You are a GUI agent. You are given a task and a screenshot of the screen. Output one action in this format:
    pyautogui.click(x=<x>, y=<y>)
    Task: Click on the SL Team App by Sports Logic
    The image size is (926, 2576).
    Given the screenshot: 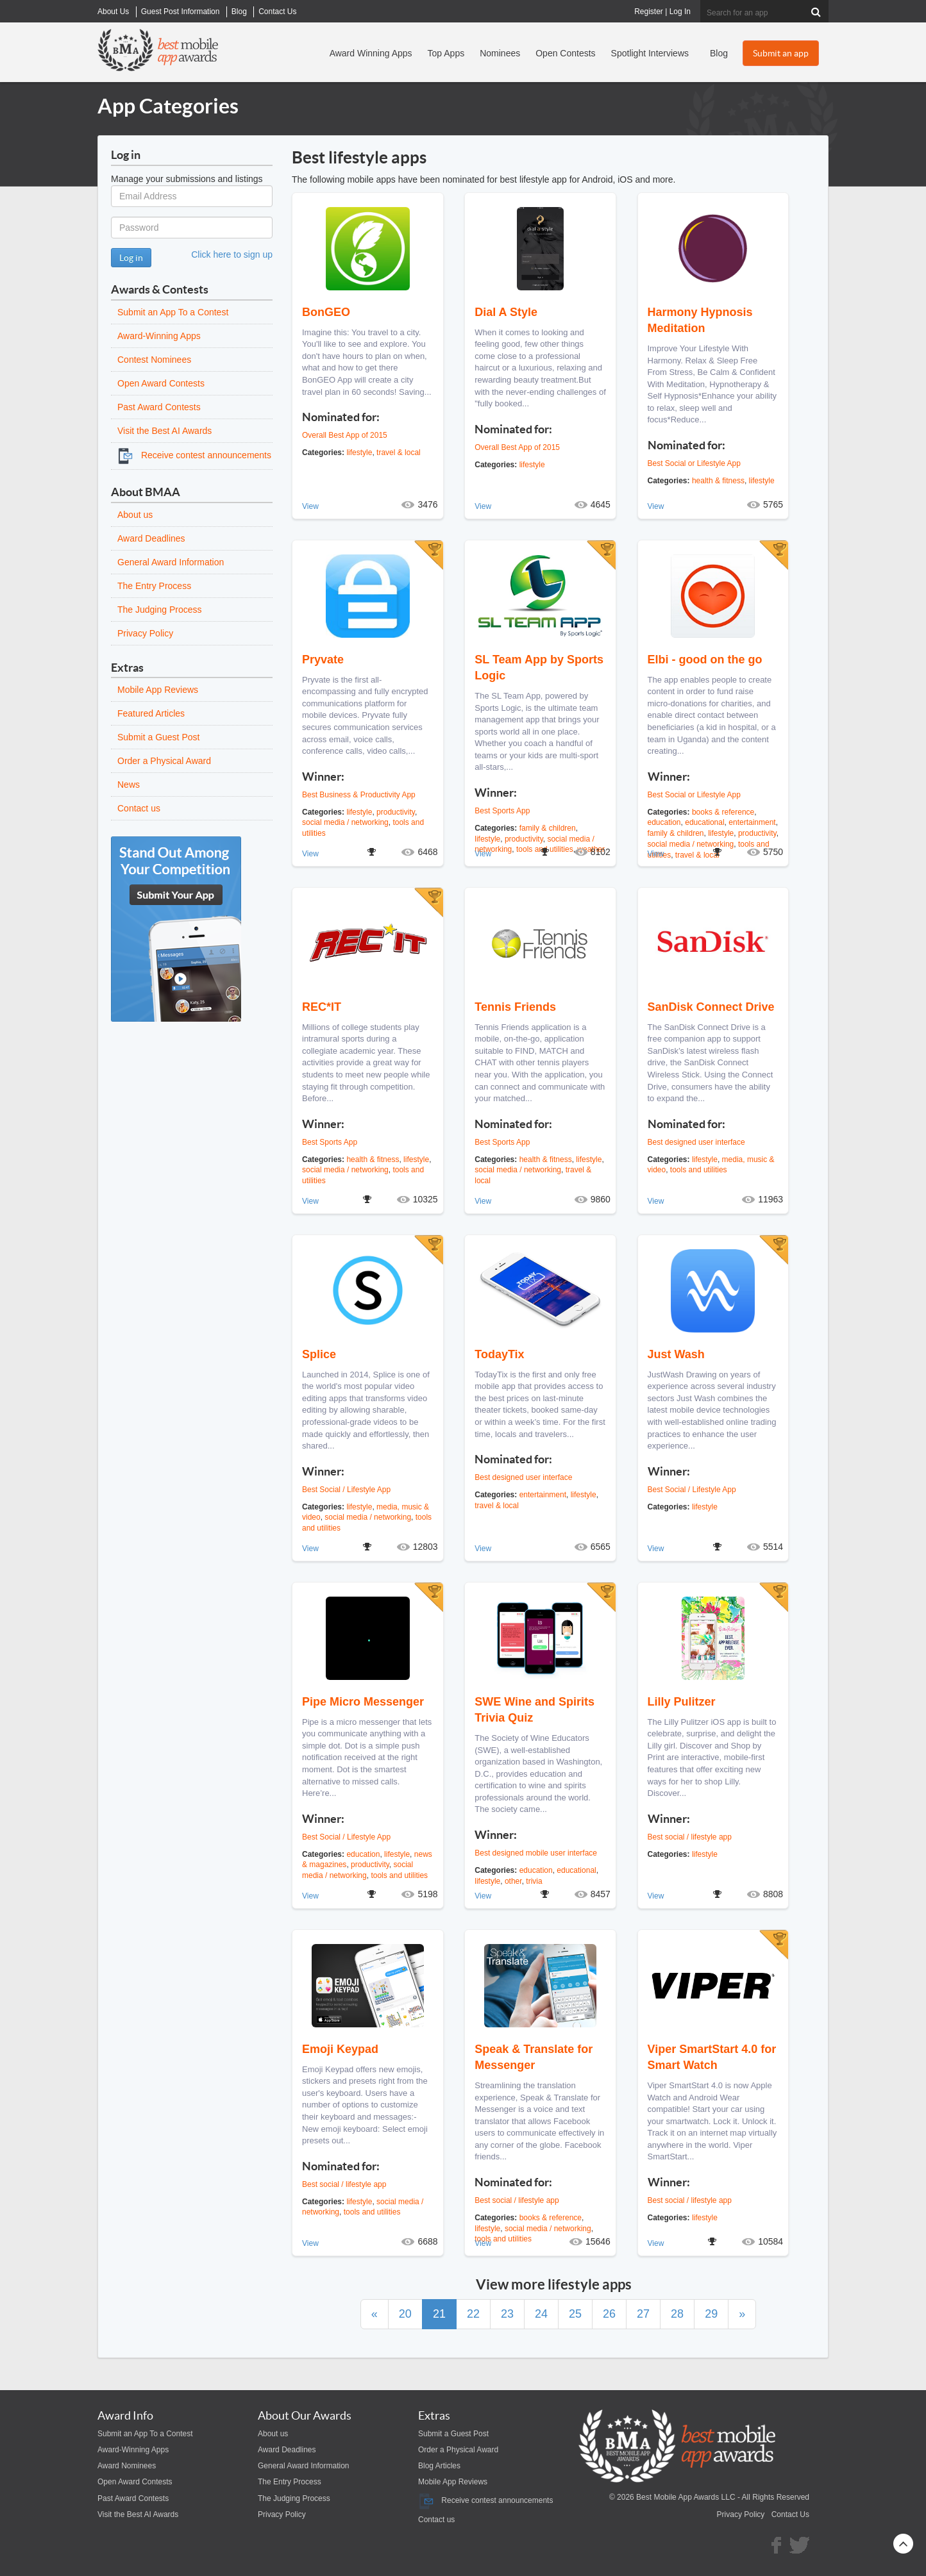 What is the action you would take?
    pyautogui.click(x=539, y=667)
    